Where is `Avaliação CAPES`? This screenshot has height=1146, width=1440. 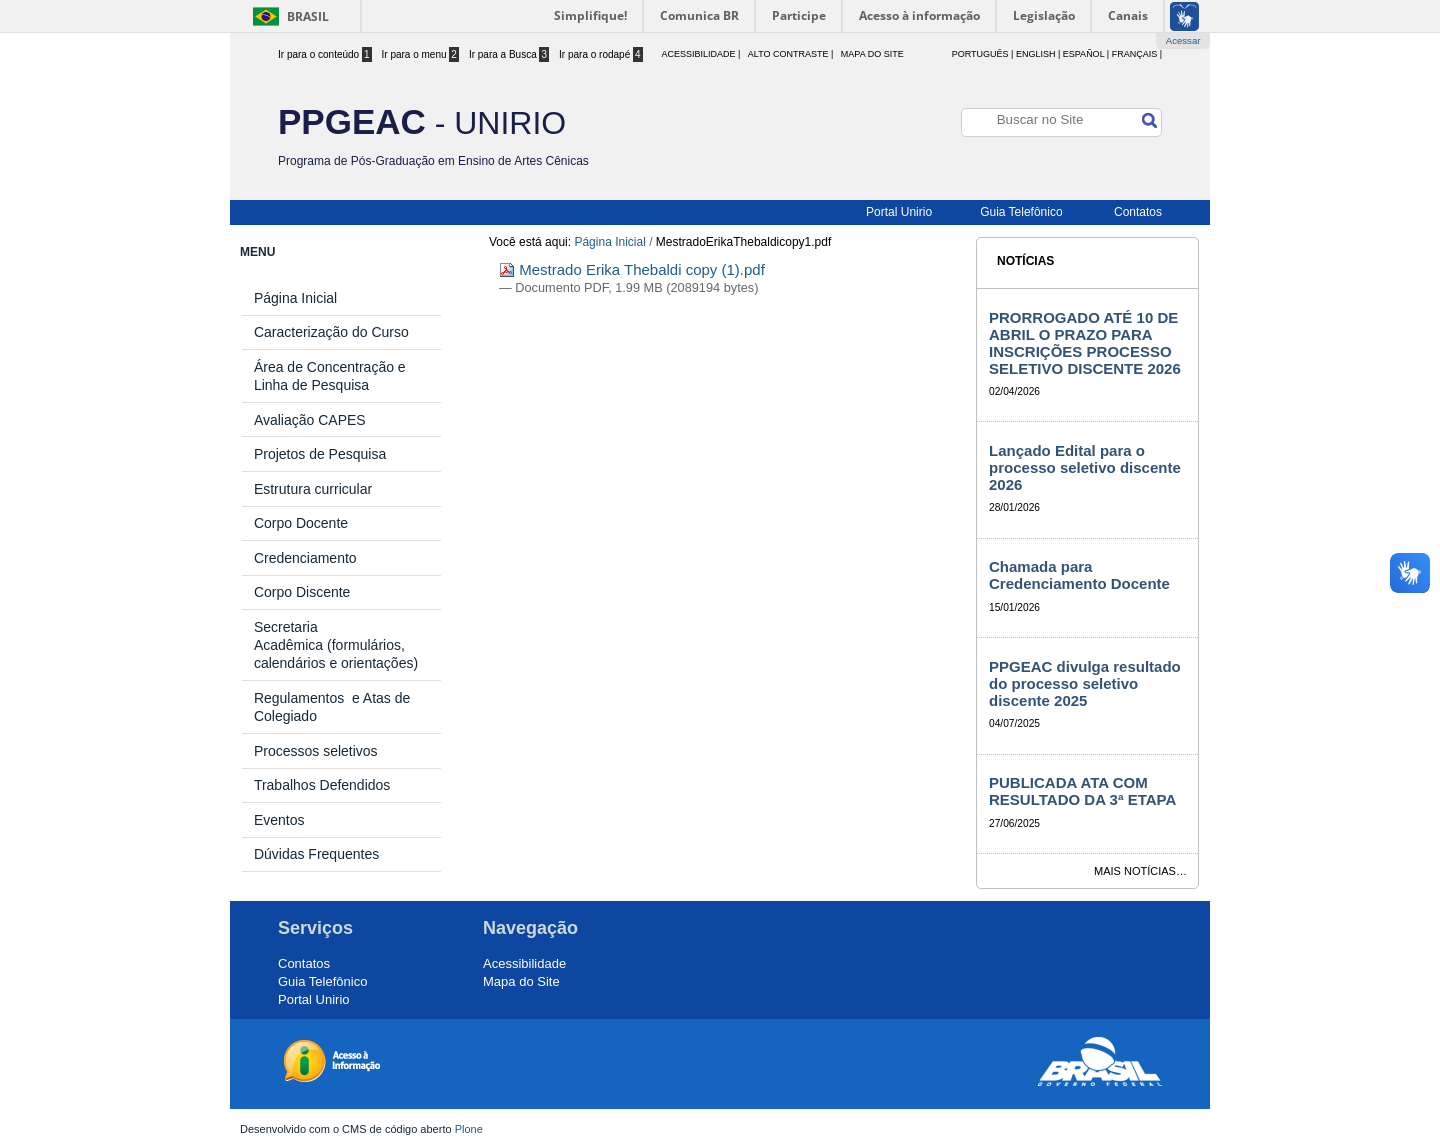
Avaliação CAPES is located at coordinates (310, 420).